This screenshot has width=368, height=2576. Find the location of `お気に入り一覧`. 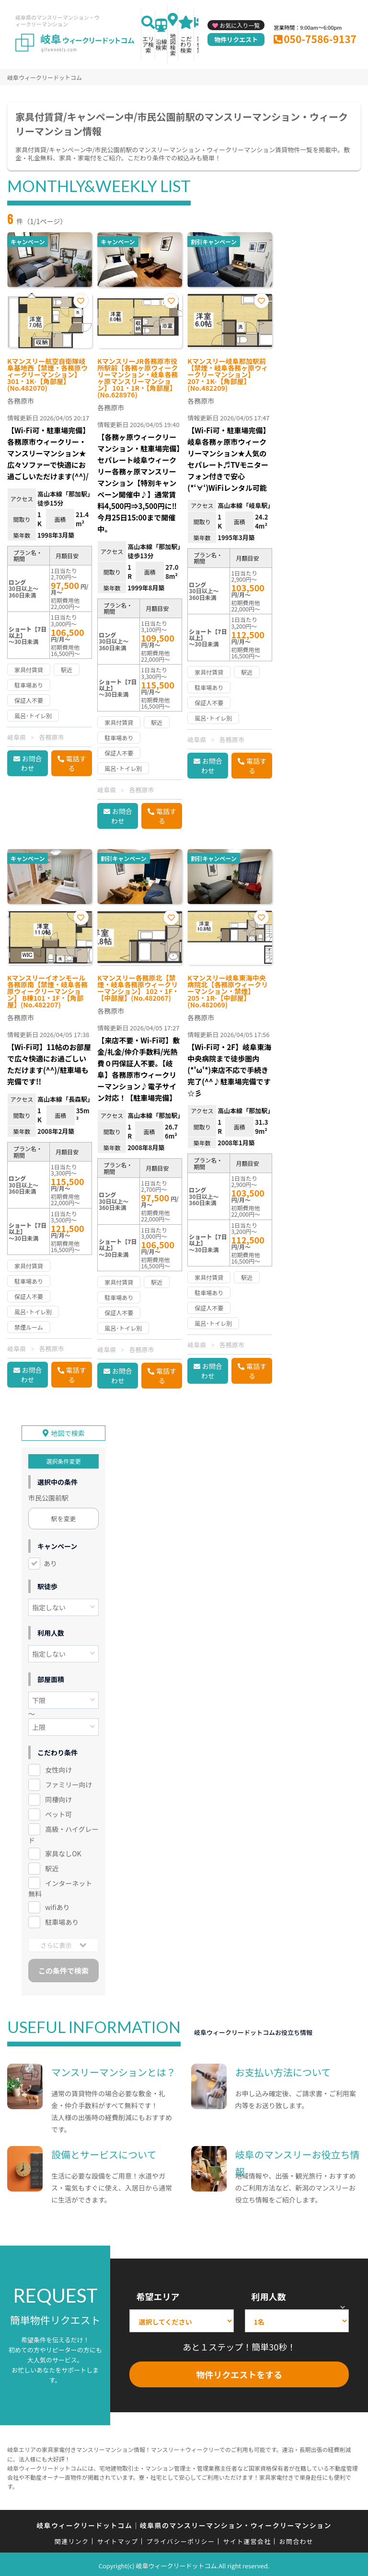

お気に入り一覧 is located at coordinates (239, 25).